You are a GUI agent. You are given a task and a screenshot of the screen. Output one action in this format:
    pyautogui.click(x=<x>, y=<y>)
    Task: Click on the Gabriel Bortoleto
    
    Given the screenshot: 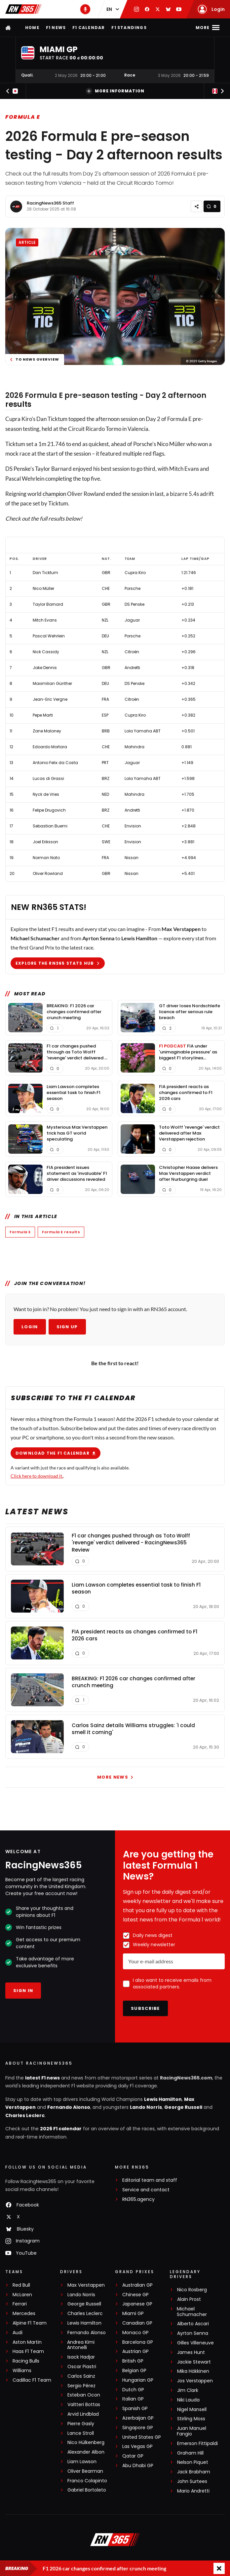 What is the action you would take?
    pyautogui.click(x=86, y=2491)
    